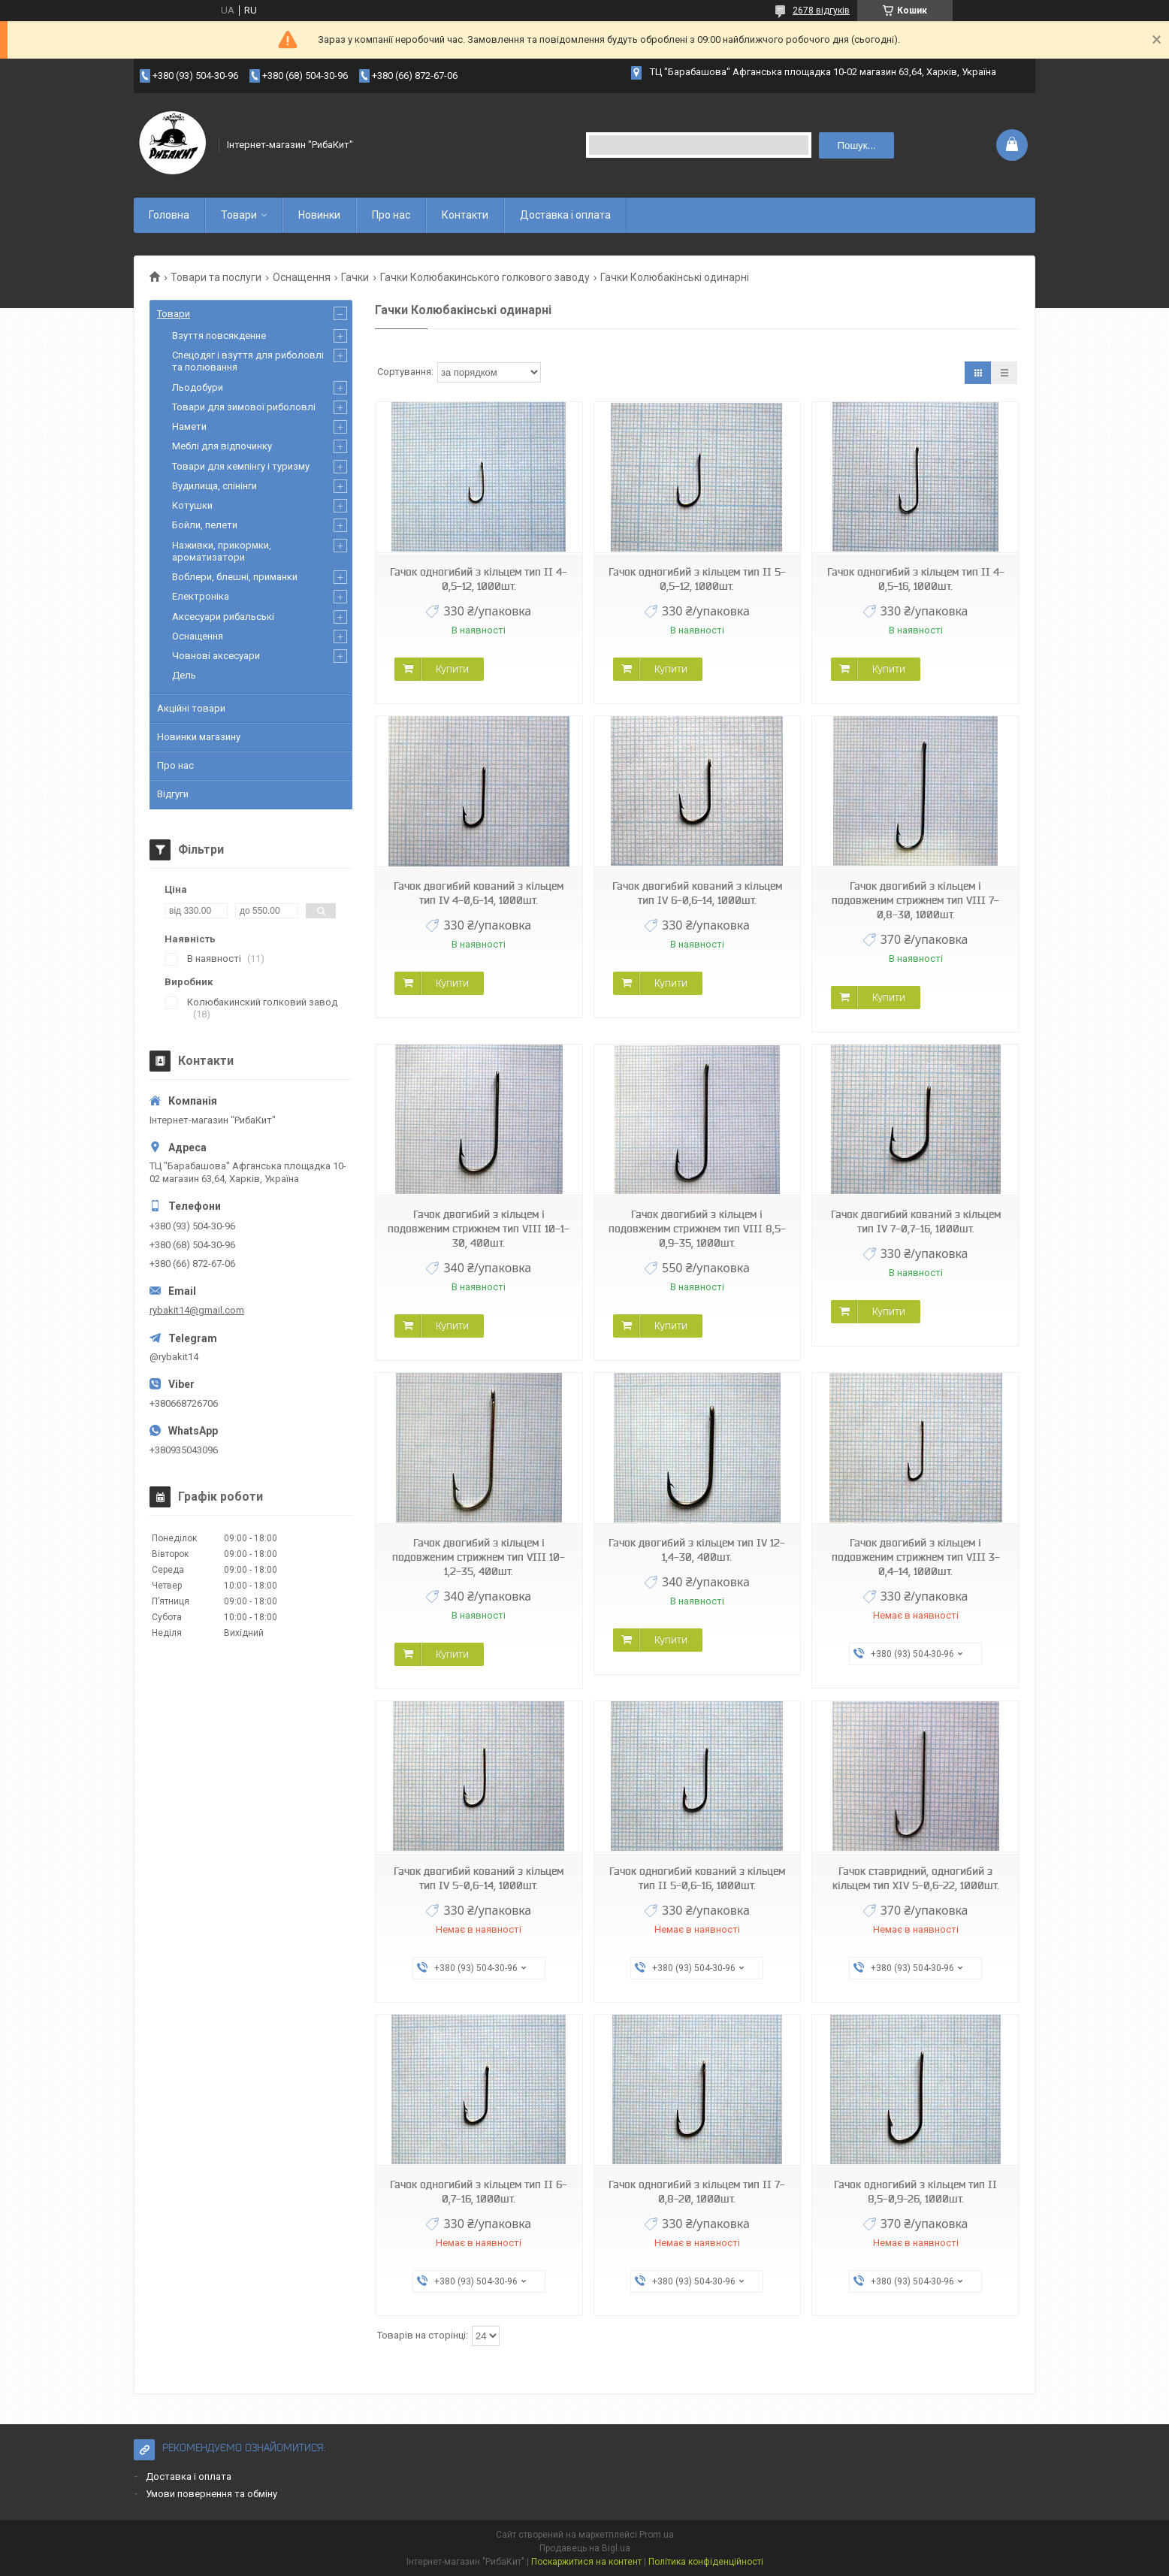 This screenshot has width=1169, height=2576. What do you see at coordinates (856, 145) in the screenshot?
I see `Пошук... [Шукати]` at bounding box center [856, 145].